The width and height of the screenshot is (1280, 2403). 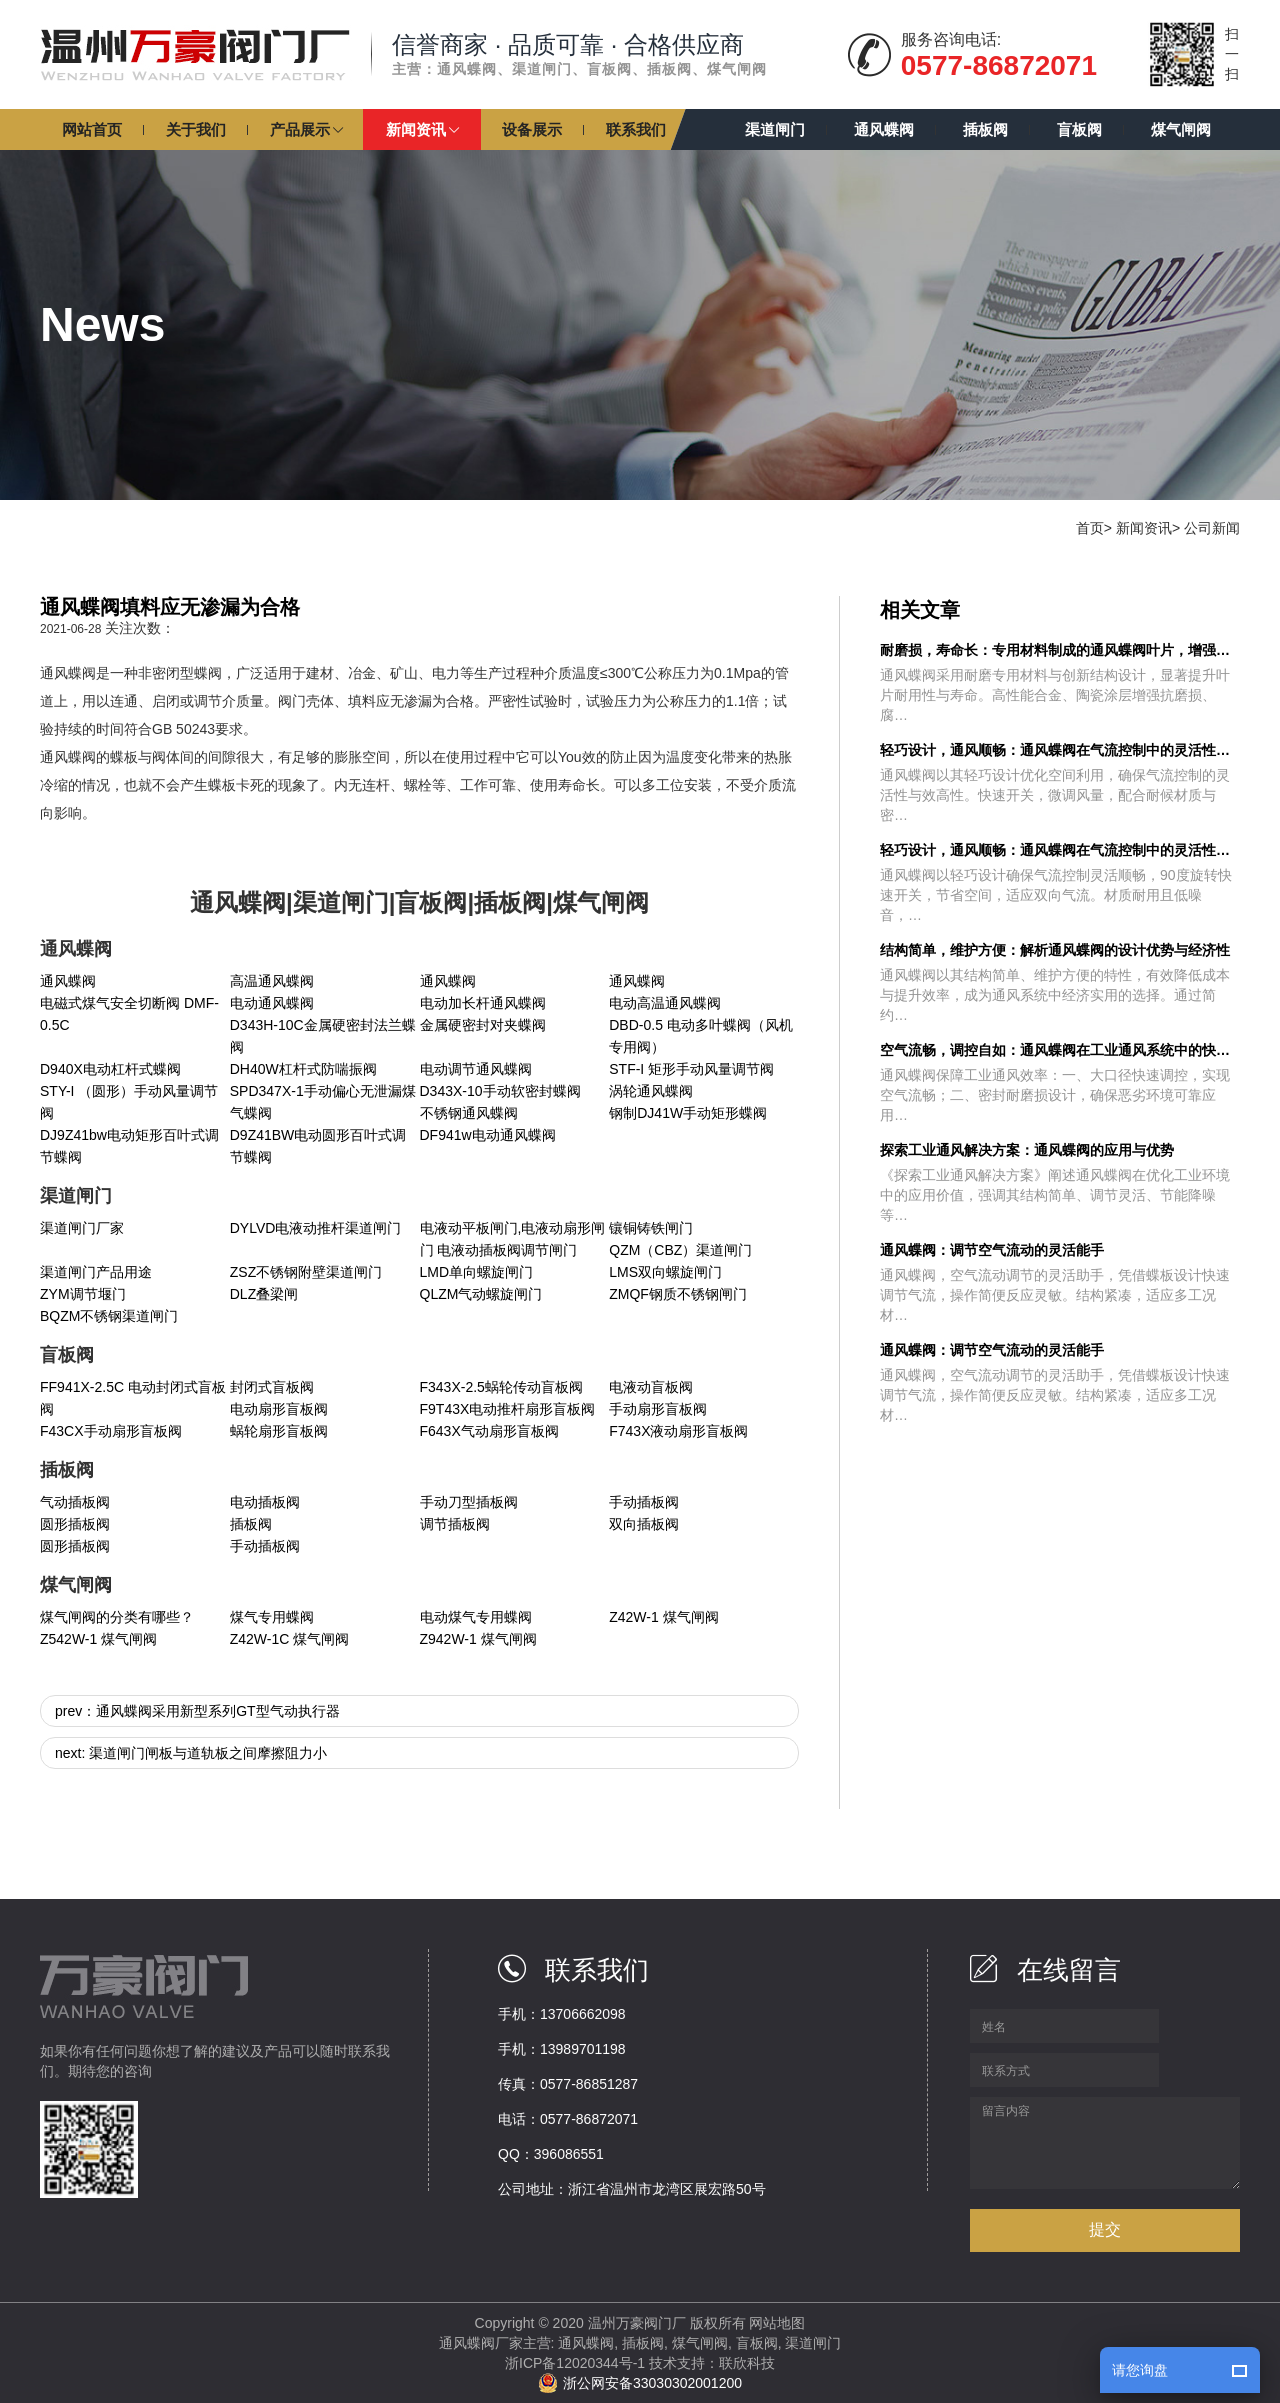 What do you see at coordinates (290, 1639) in the screenshot?
I see `Z42W-1C 煤气闸阀` at bounding box center [290, 1639].